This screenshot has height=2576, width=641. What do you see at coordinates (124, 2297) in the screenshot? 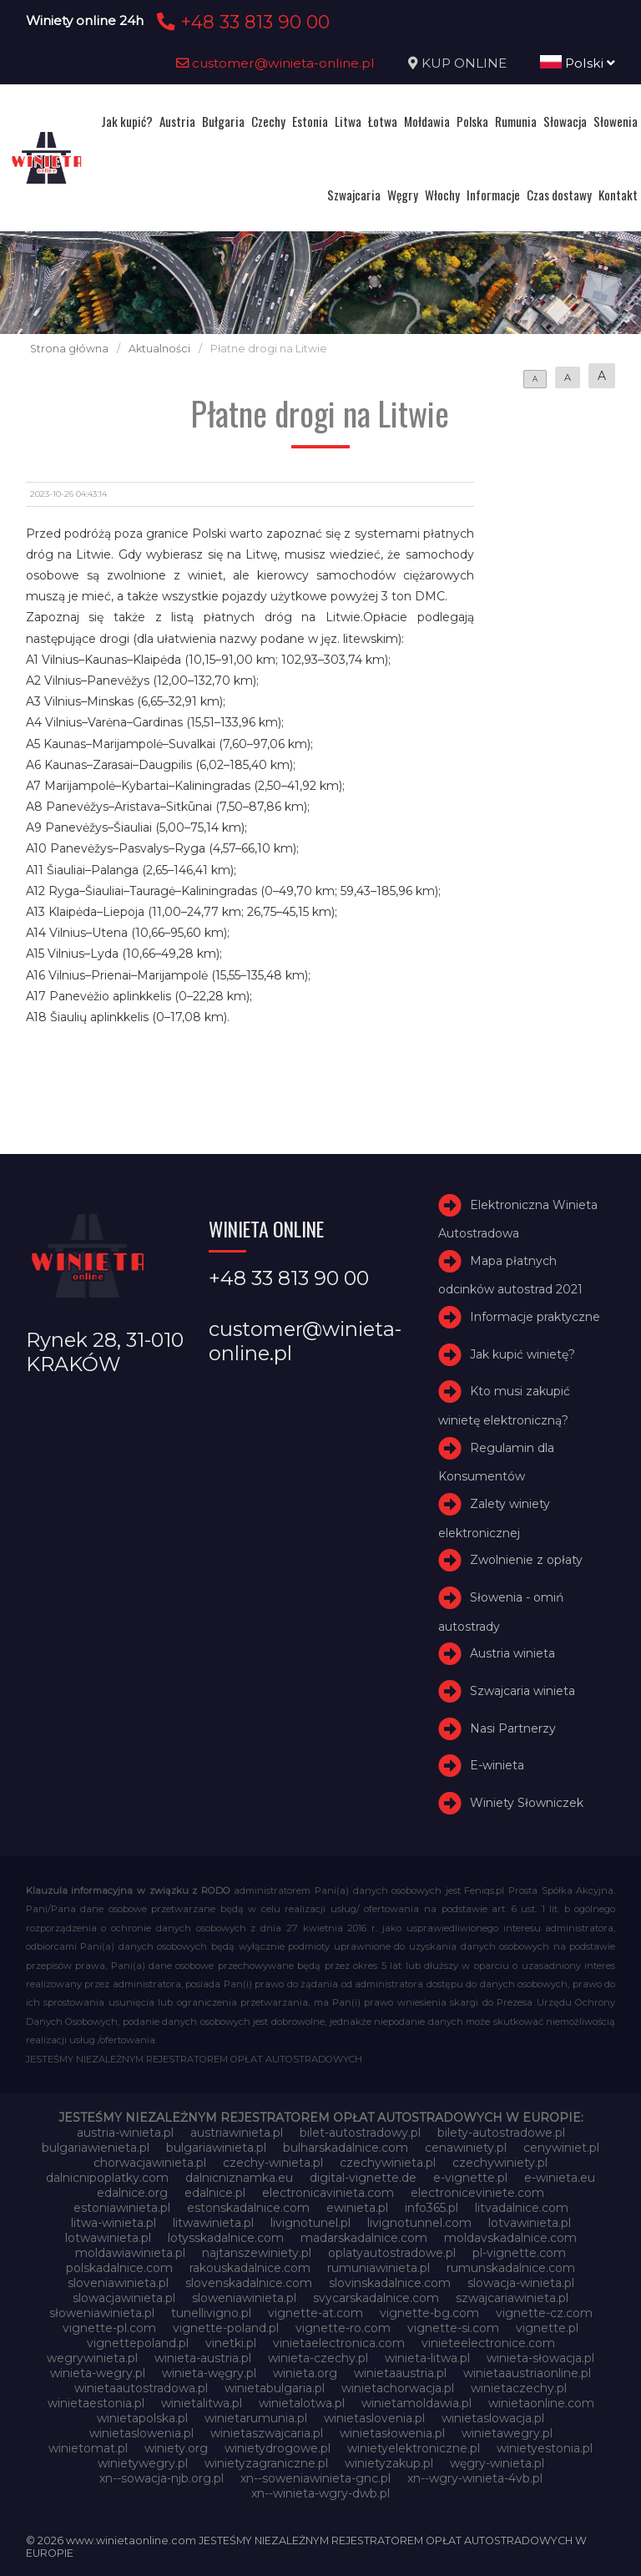
I see `slowacjawinieta.pl` at bounding box center [124, 2297].